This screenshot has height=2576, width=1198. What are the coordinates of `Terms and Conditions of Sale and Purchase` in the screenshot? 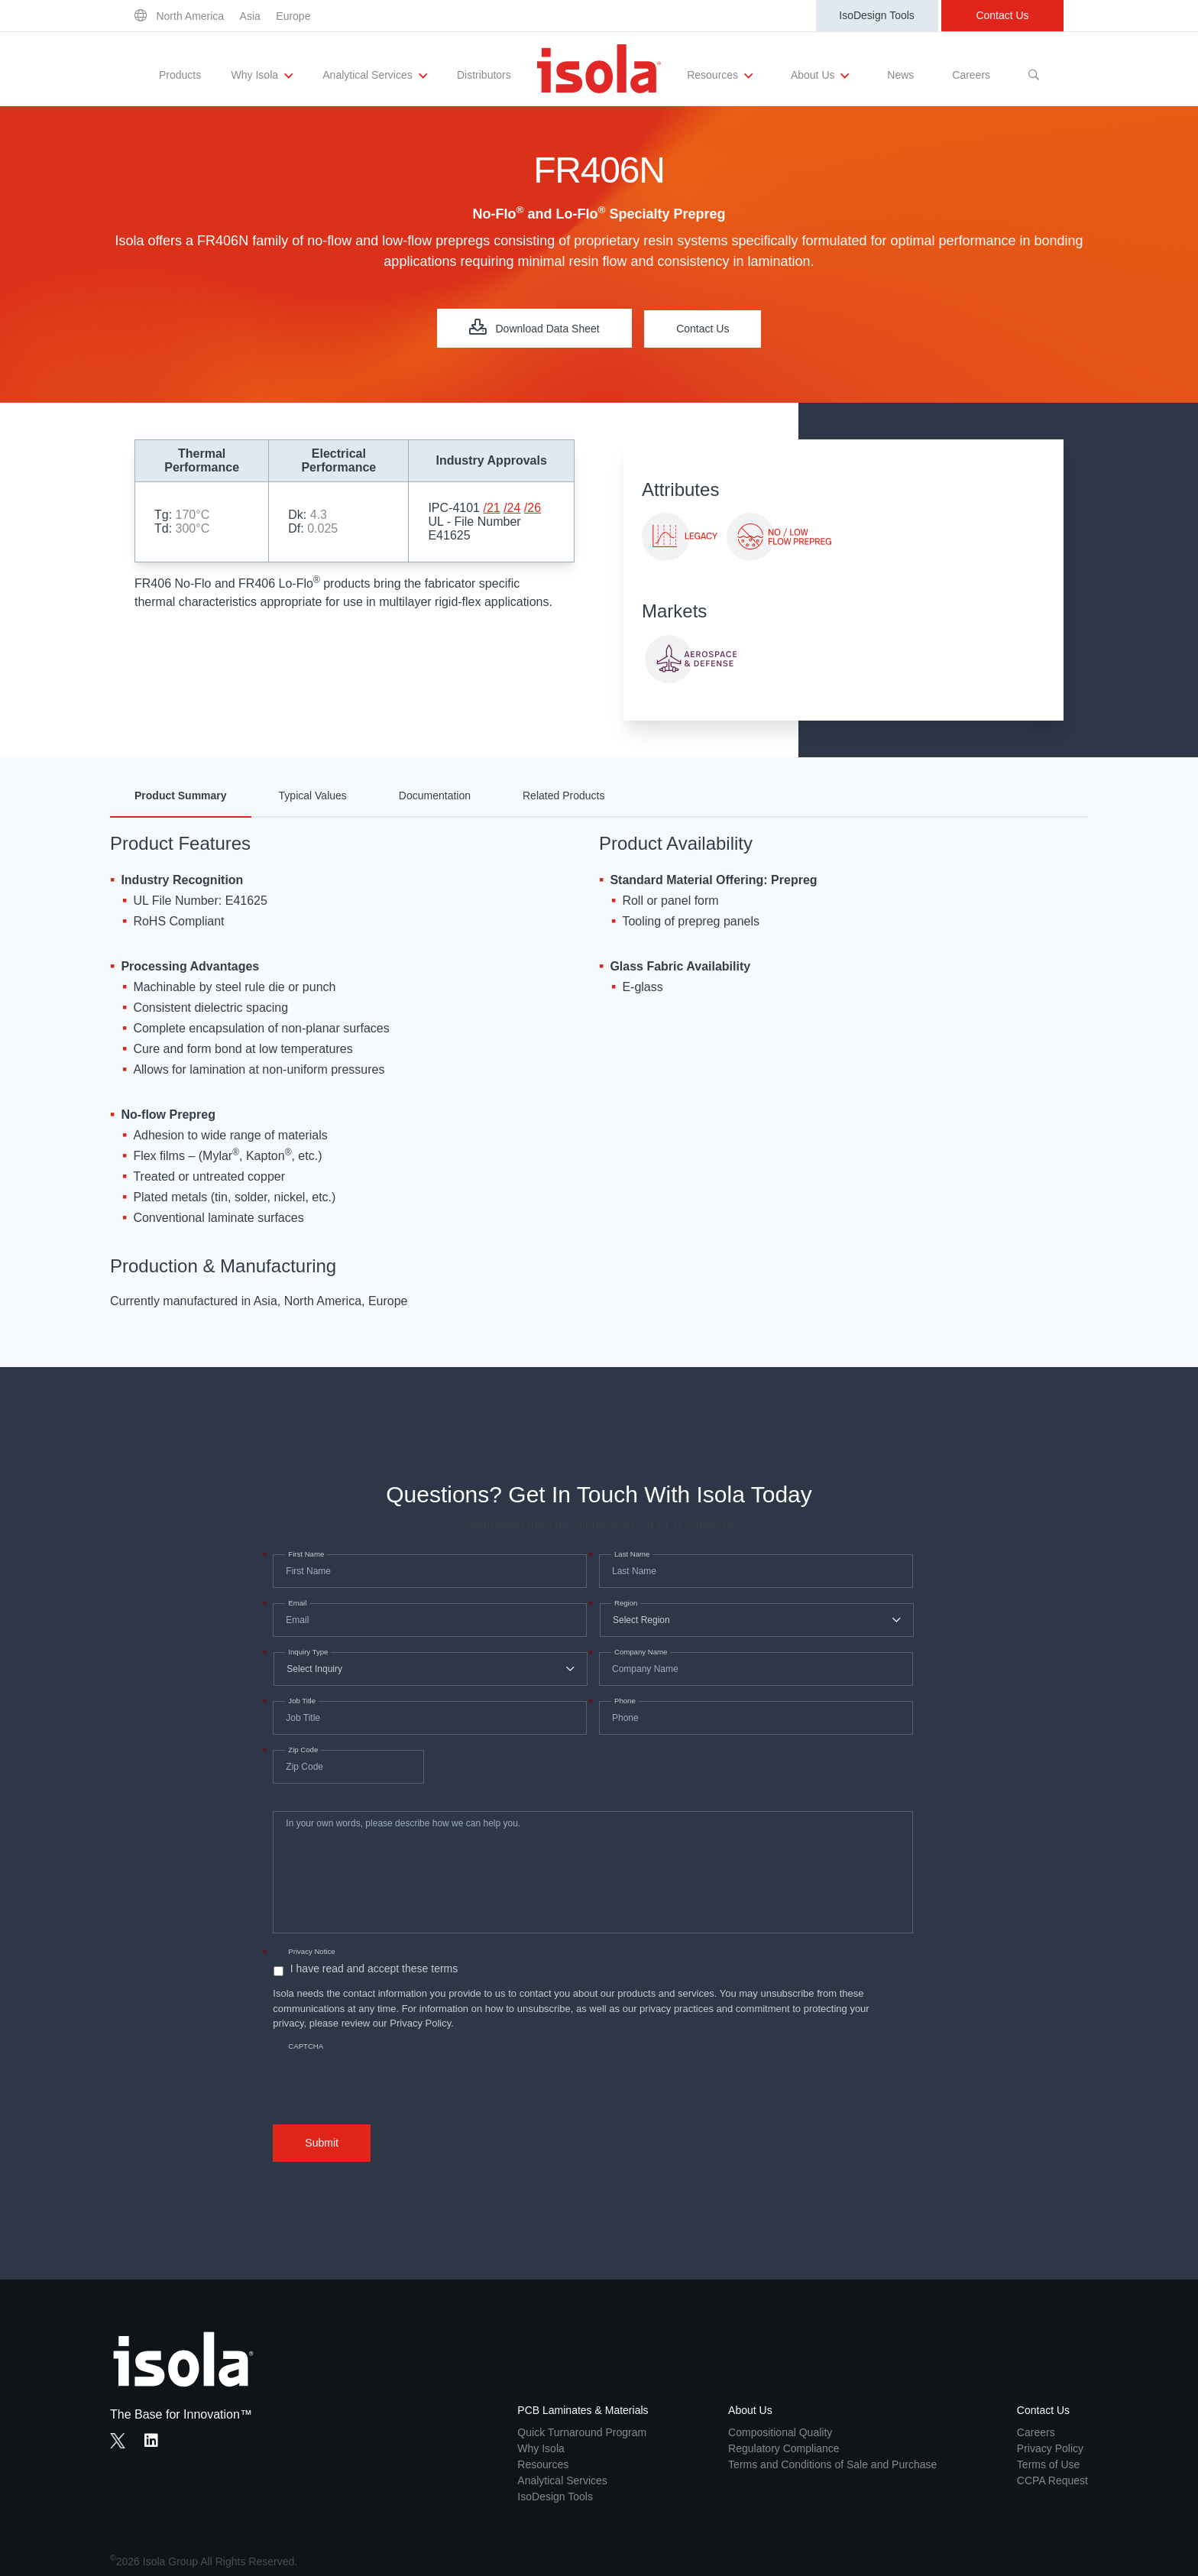 It's located at (832, 2464).